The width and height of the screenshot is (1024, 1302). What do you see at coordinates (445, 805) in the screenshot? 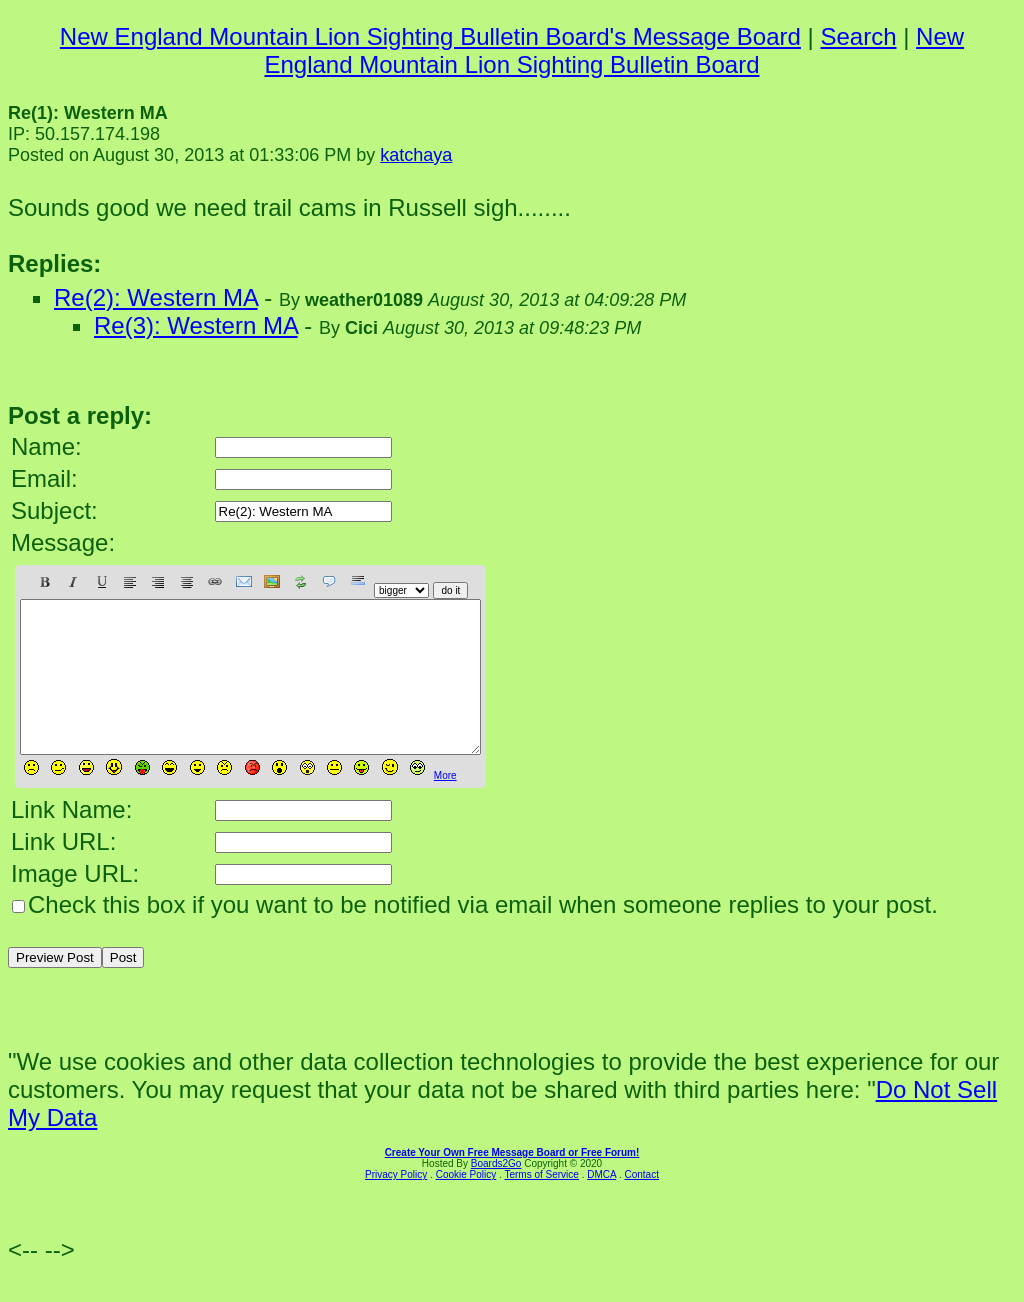
I see `More` at bounding box center [445, 805].